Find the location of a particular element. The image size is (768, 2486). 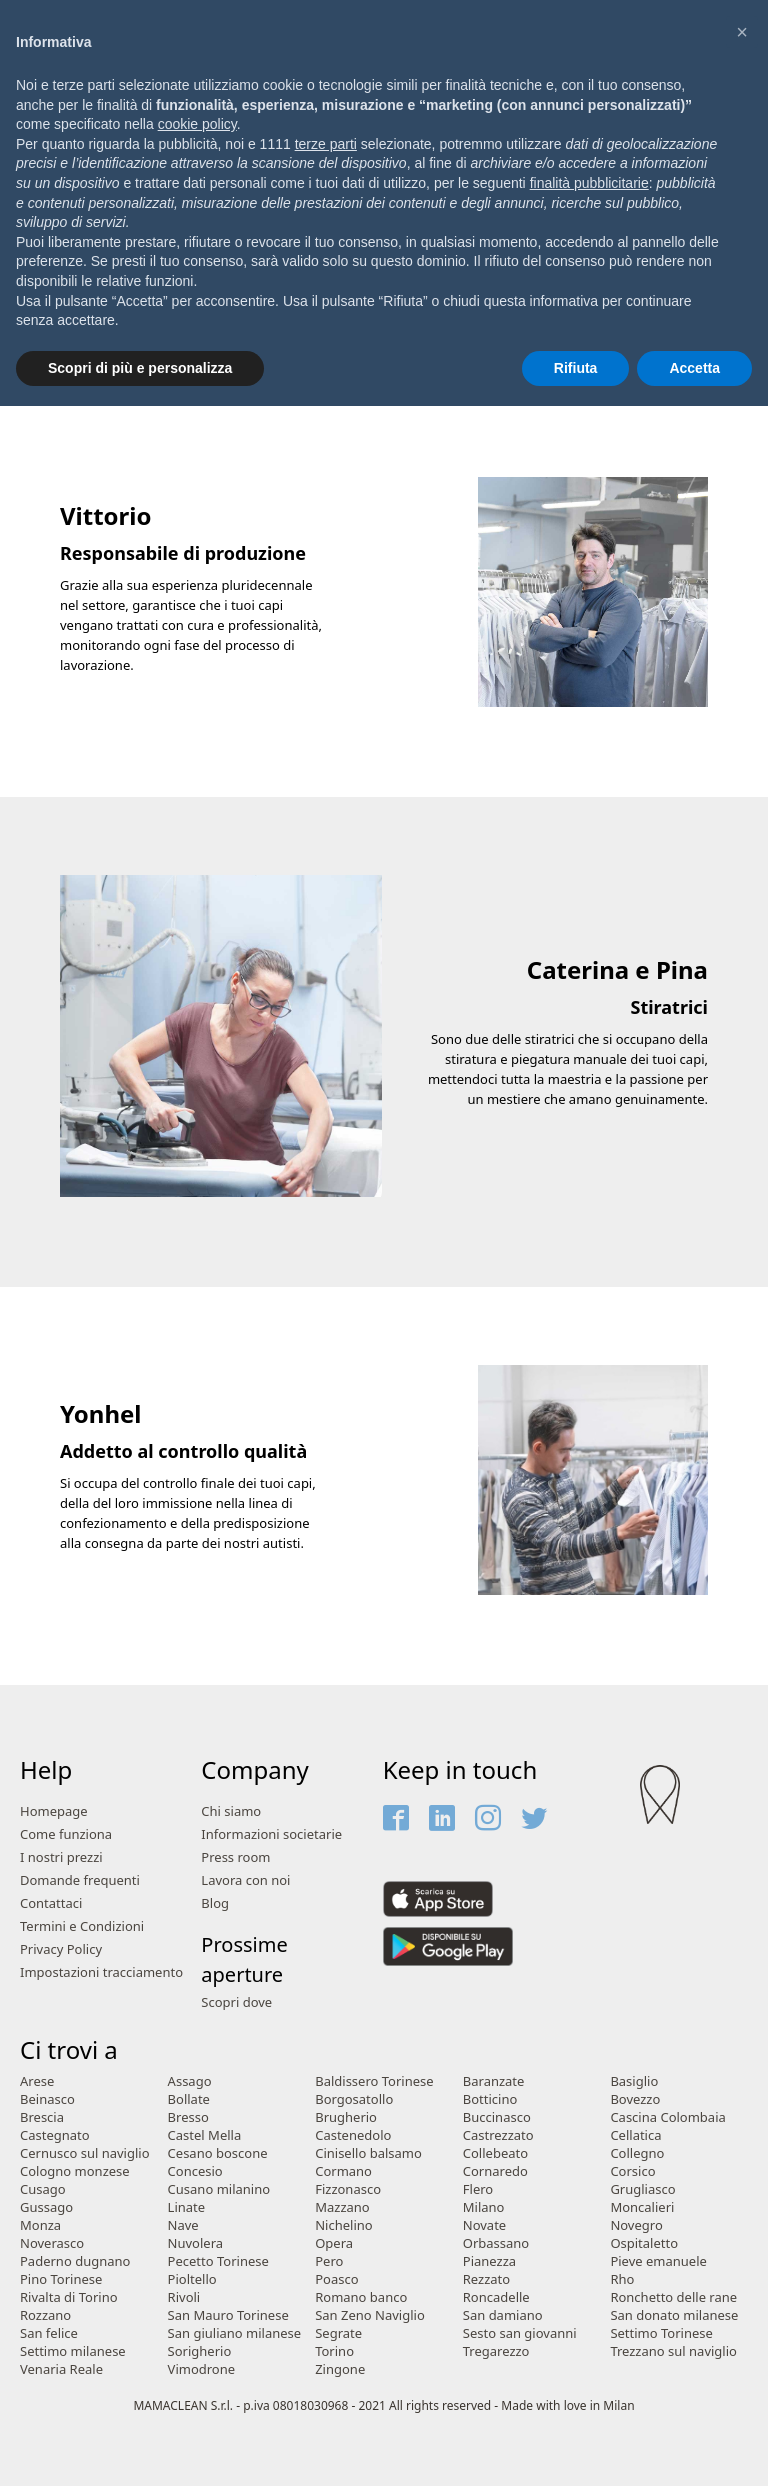

Monza is located at coordinates (40, 2225).